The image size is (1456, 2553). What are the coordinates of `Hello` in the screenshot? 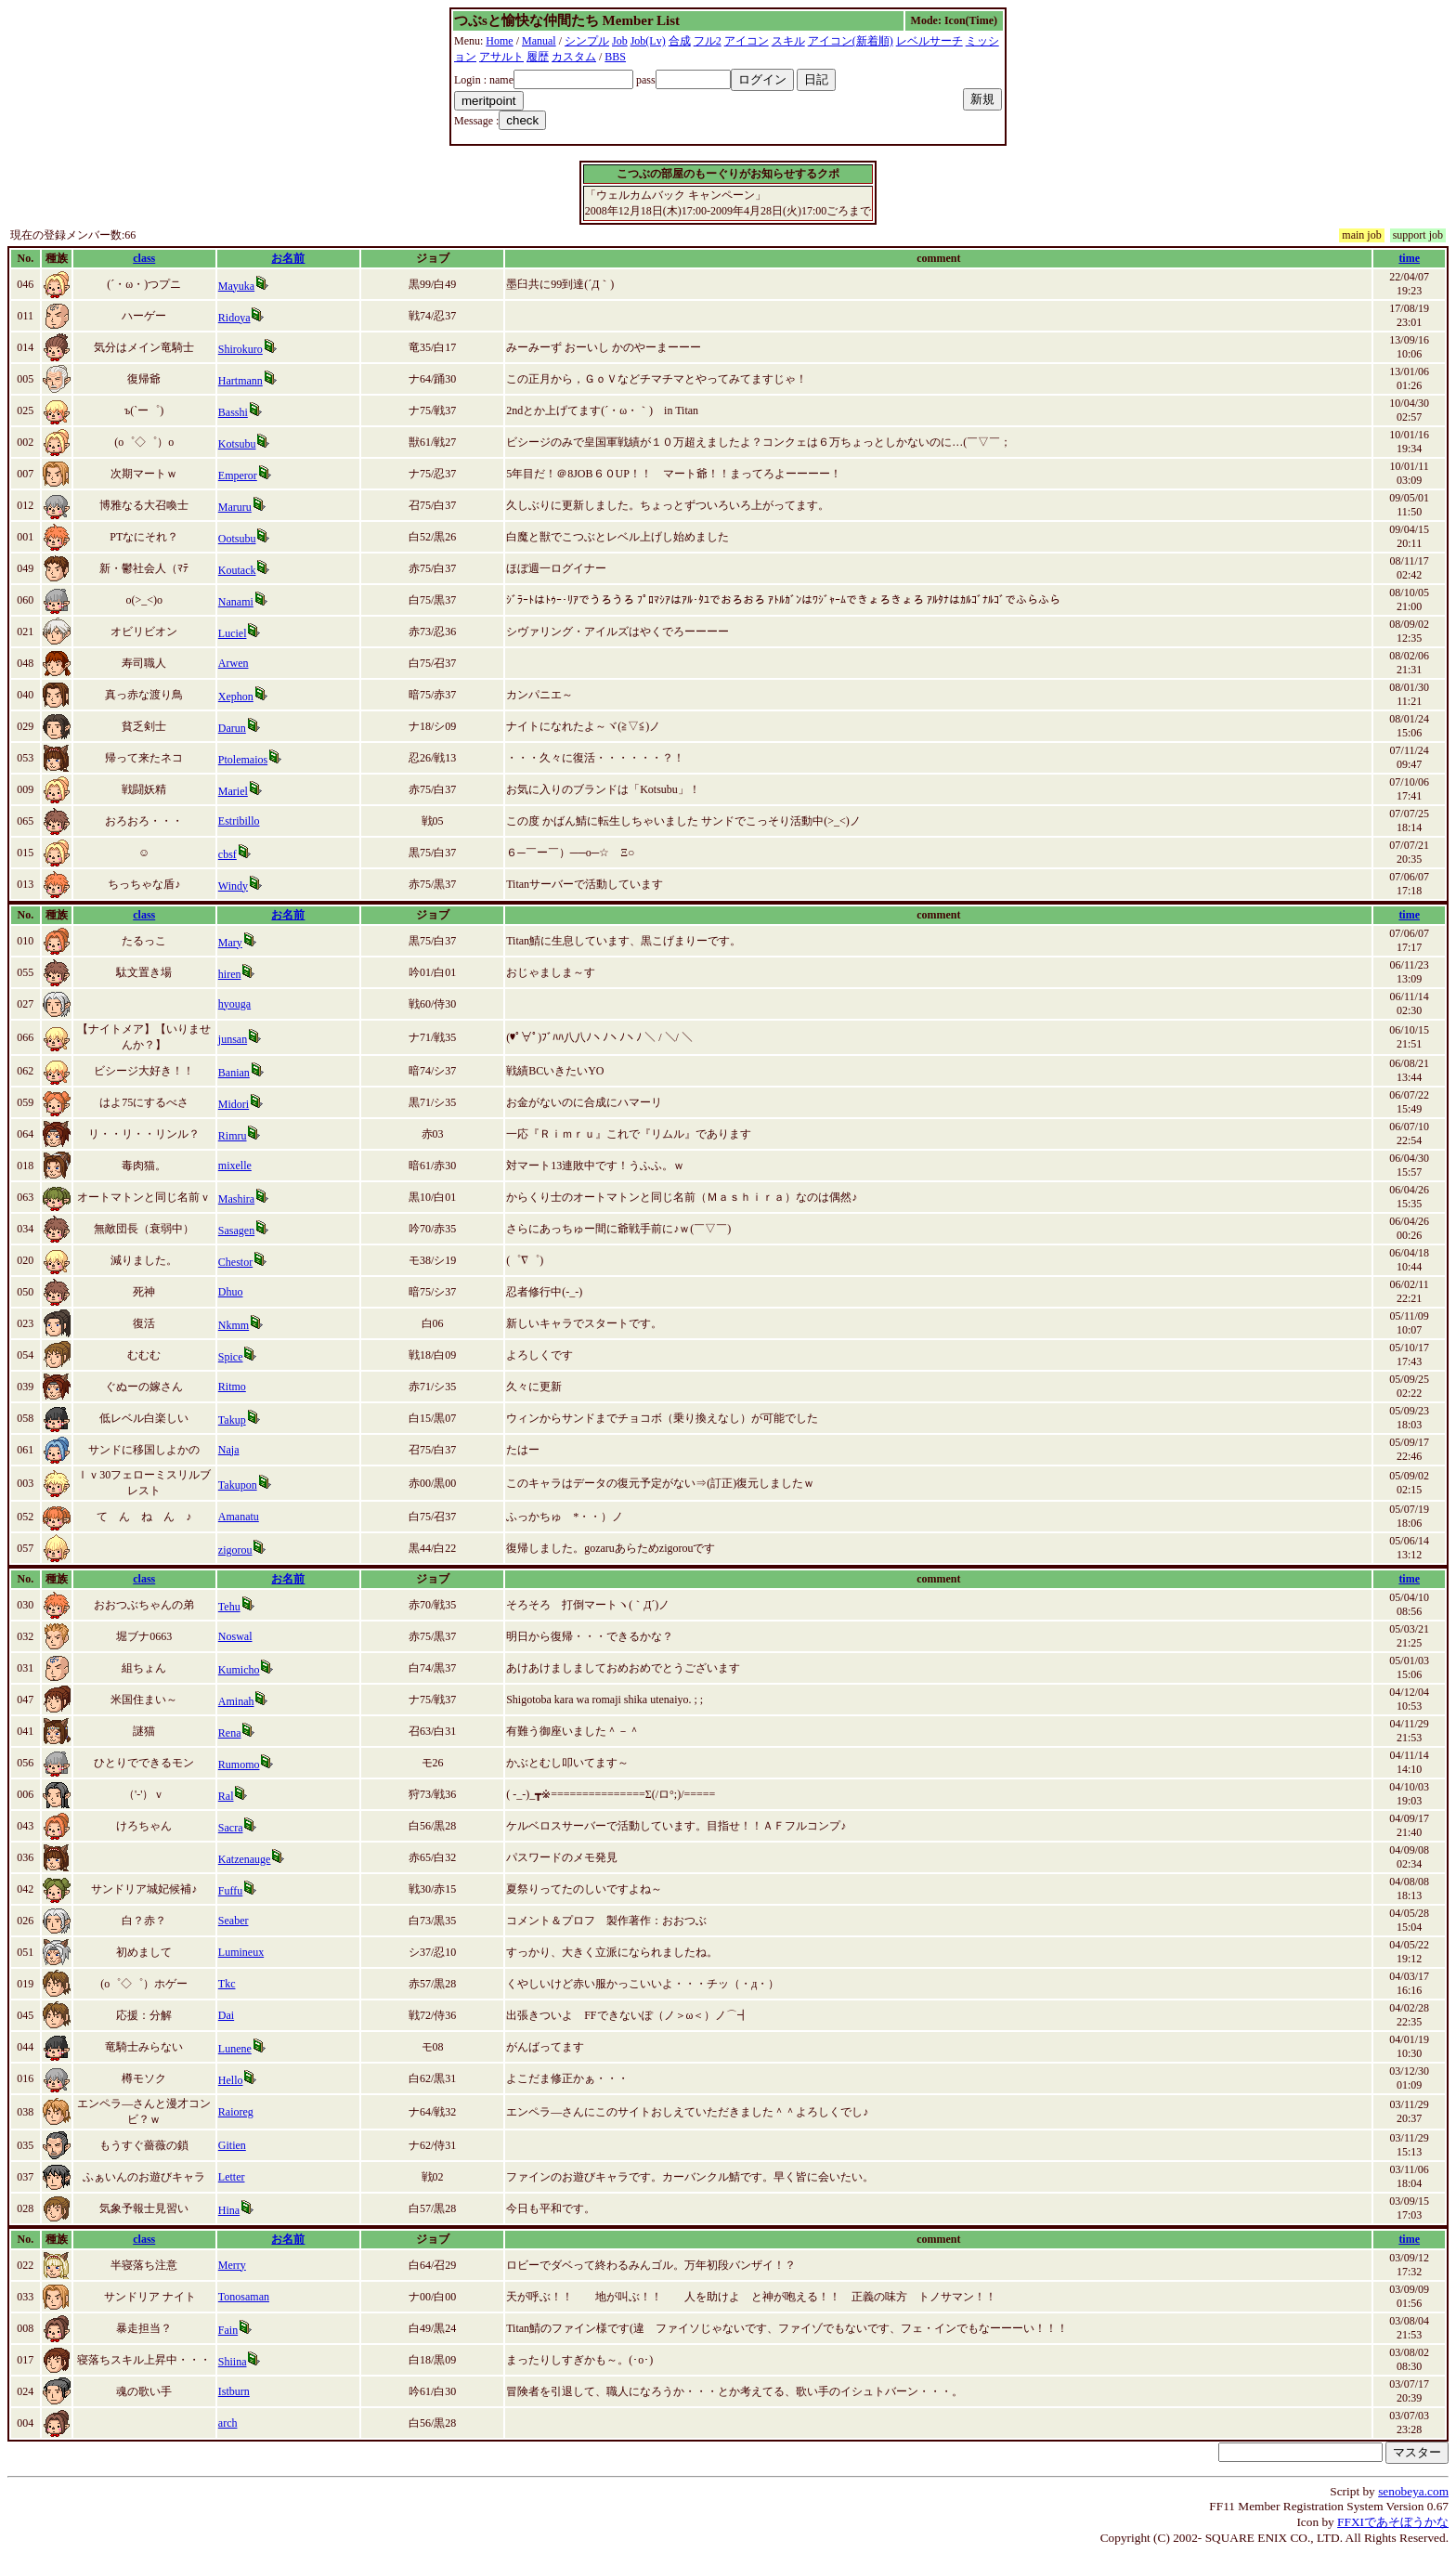 It's located at (230, 2080).